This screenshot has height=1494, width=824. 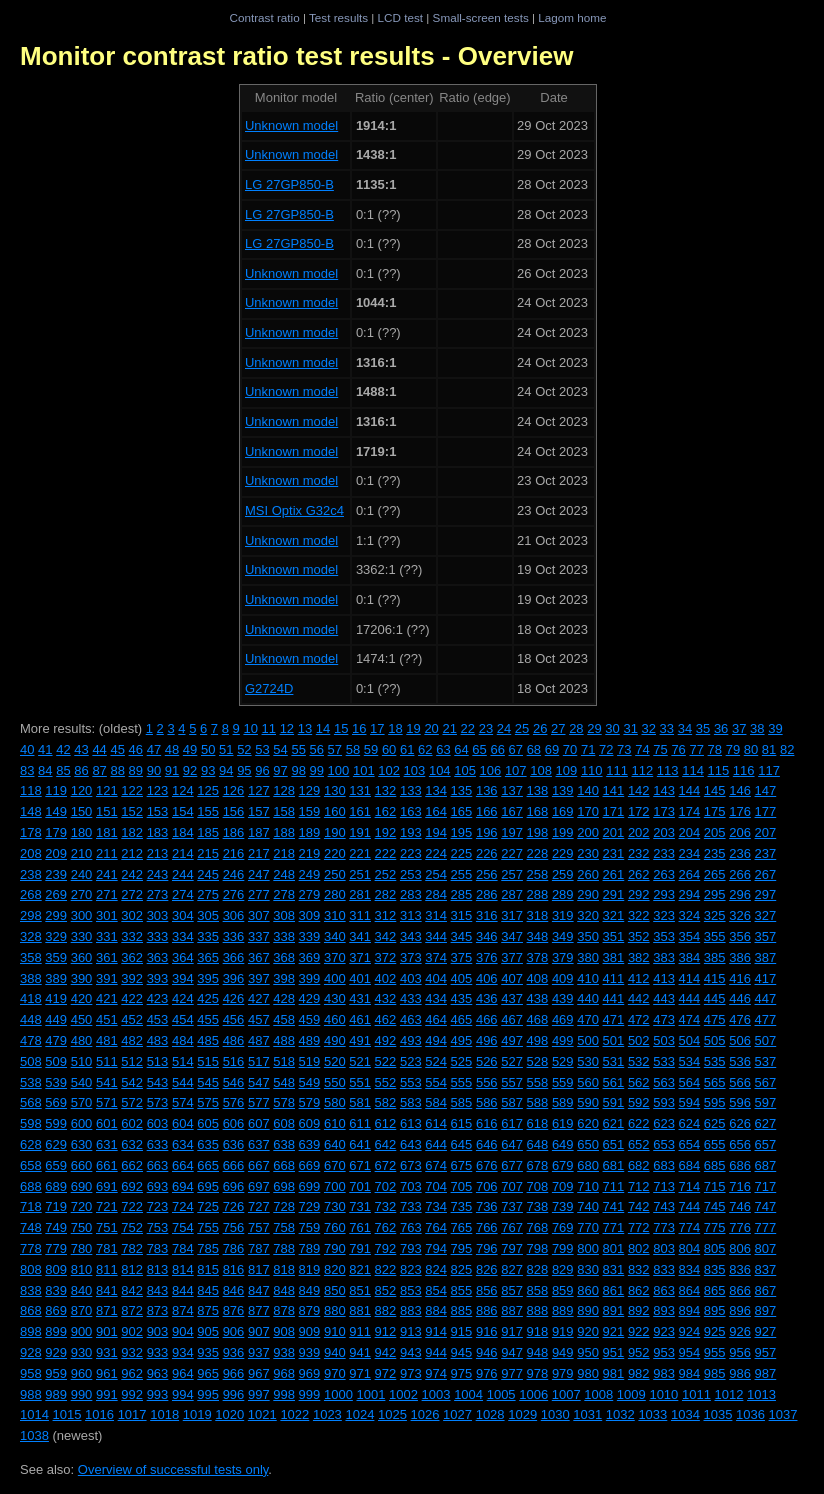 What do you see at coordinates (360, 1310) in the screenshot?
I see `881` at bounding box center [360, 1310].